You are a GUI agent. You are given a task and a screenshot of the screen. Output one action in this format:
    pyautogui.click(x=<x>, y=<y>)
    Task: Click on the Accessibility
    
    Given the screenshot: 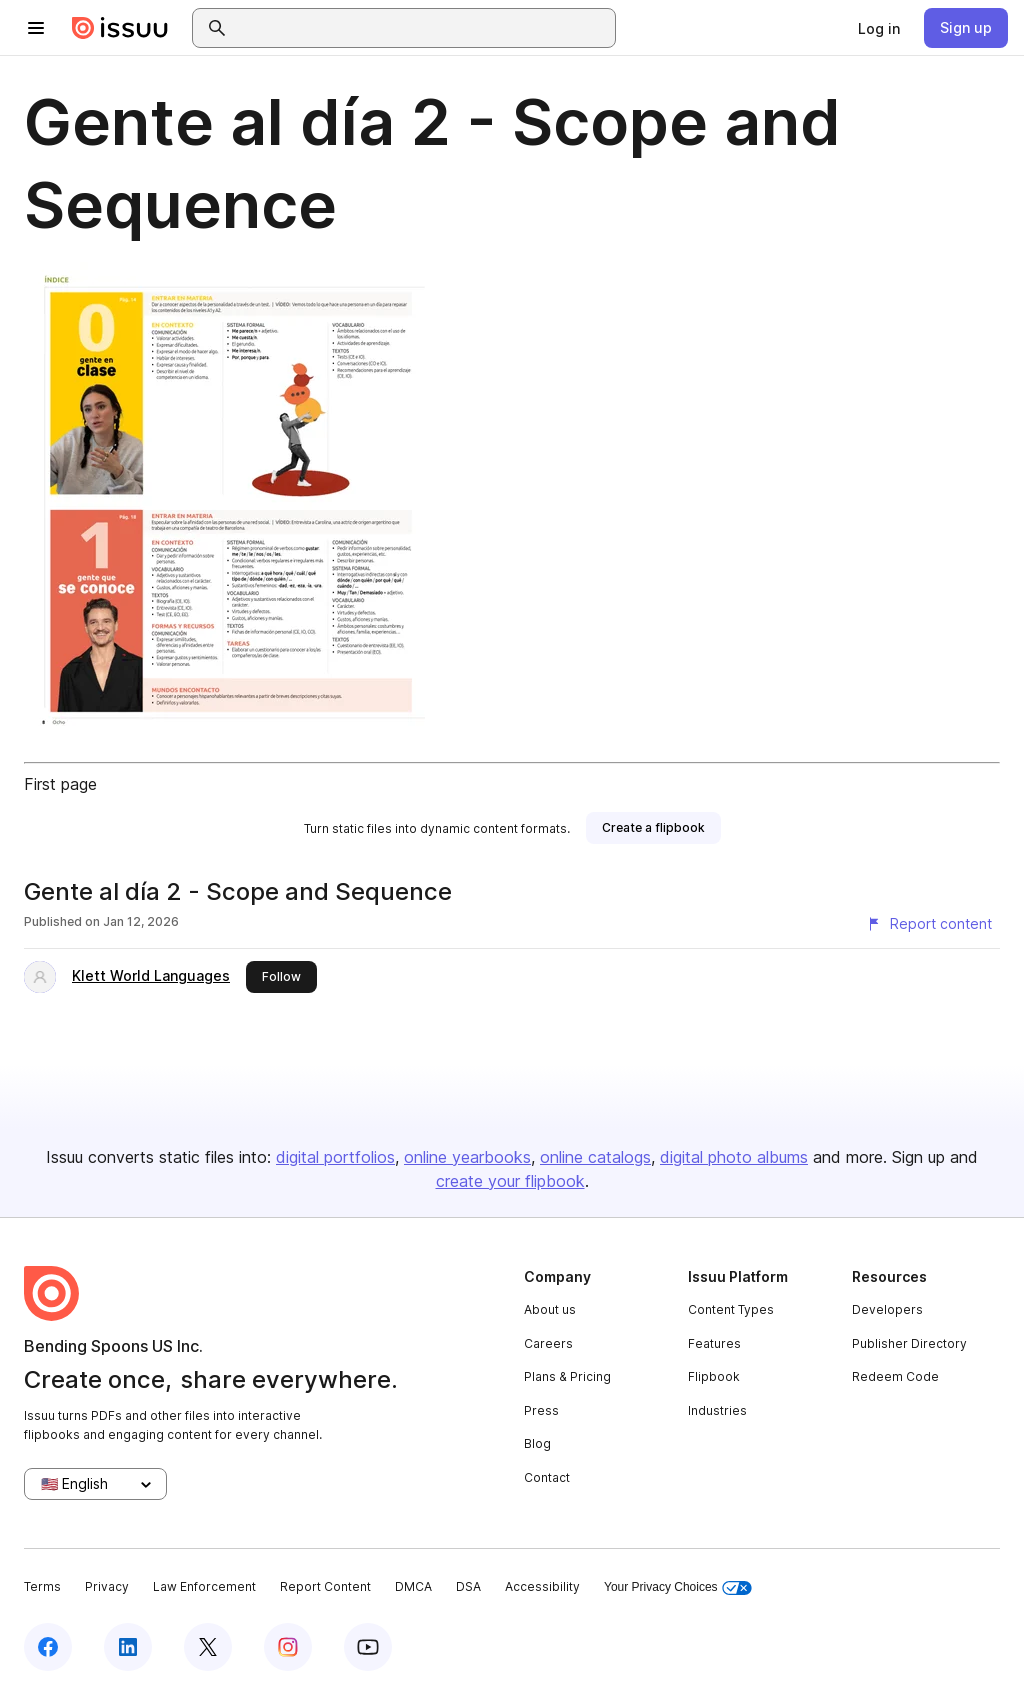 What is the action you would take?
    pyautogui.click(x=542, y=1586)
    